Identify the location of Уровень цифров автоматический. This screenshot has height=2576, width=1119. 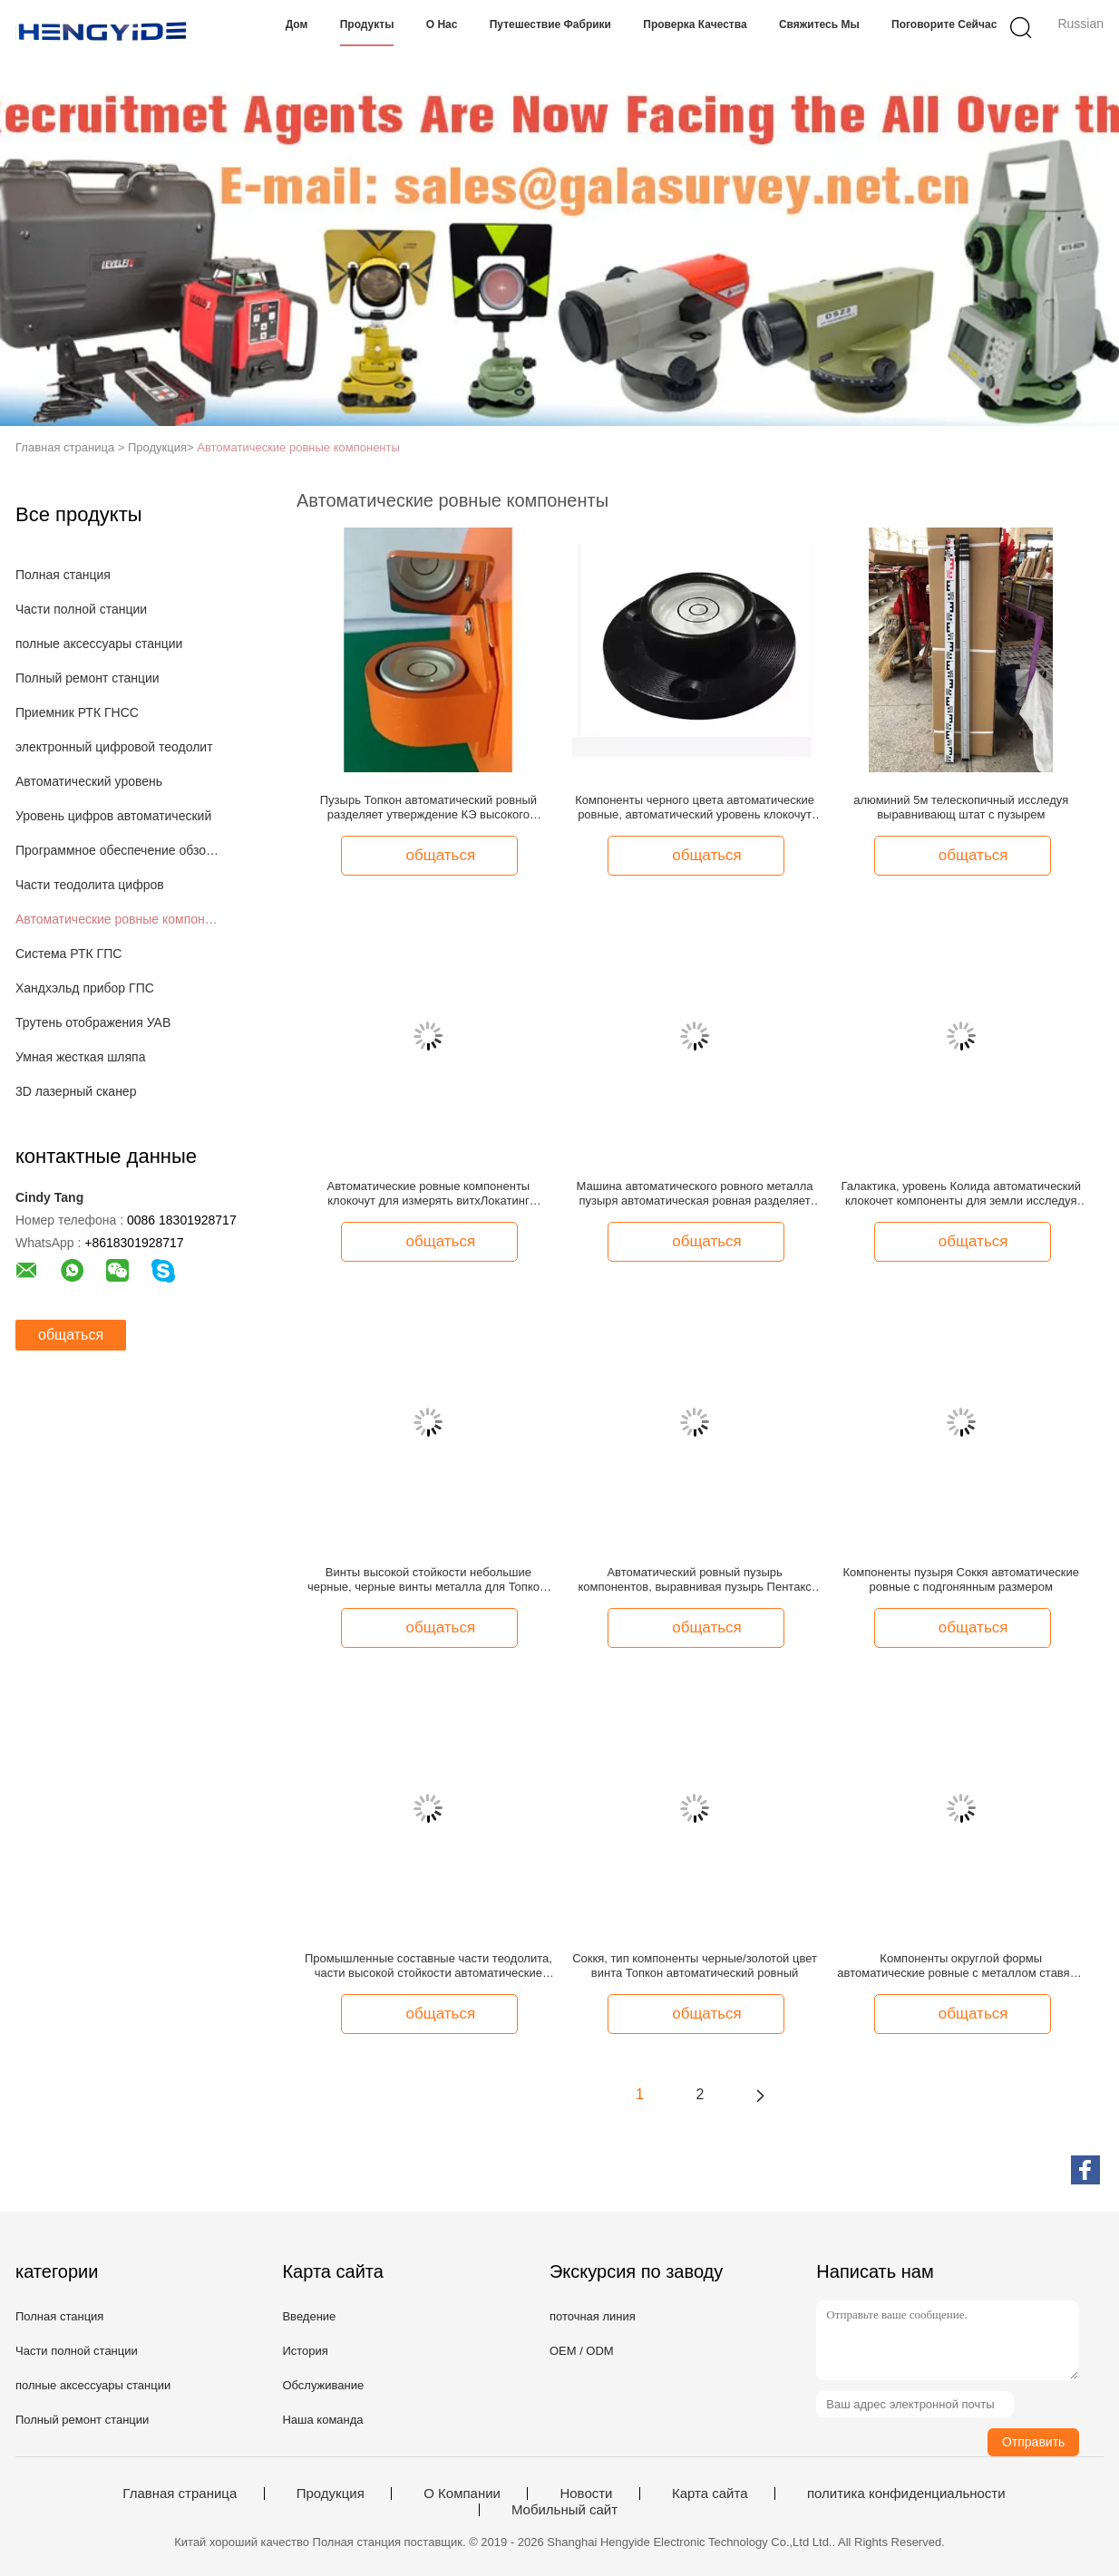
(113, 816).